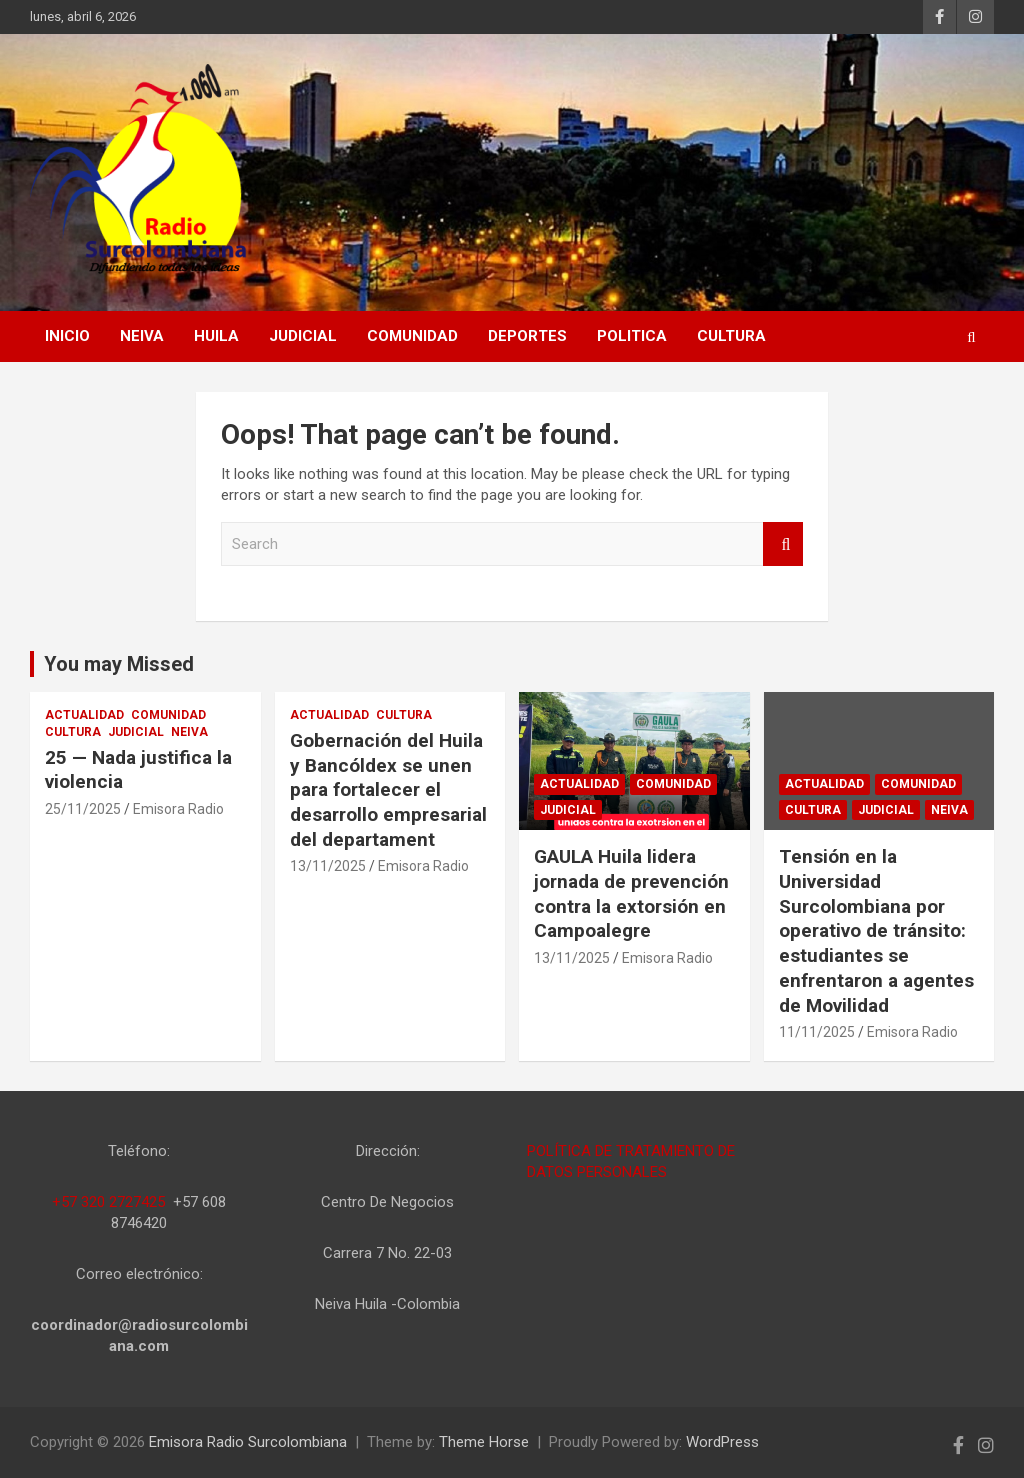 Image resolution: width=1024 pixels, height=1478 pixels. I want to click on Inicio, so click(67, 336).